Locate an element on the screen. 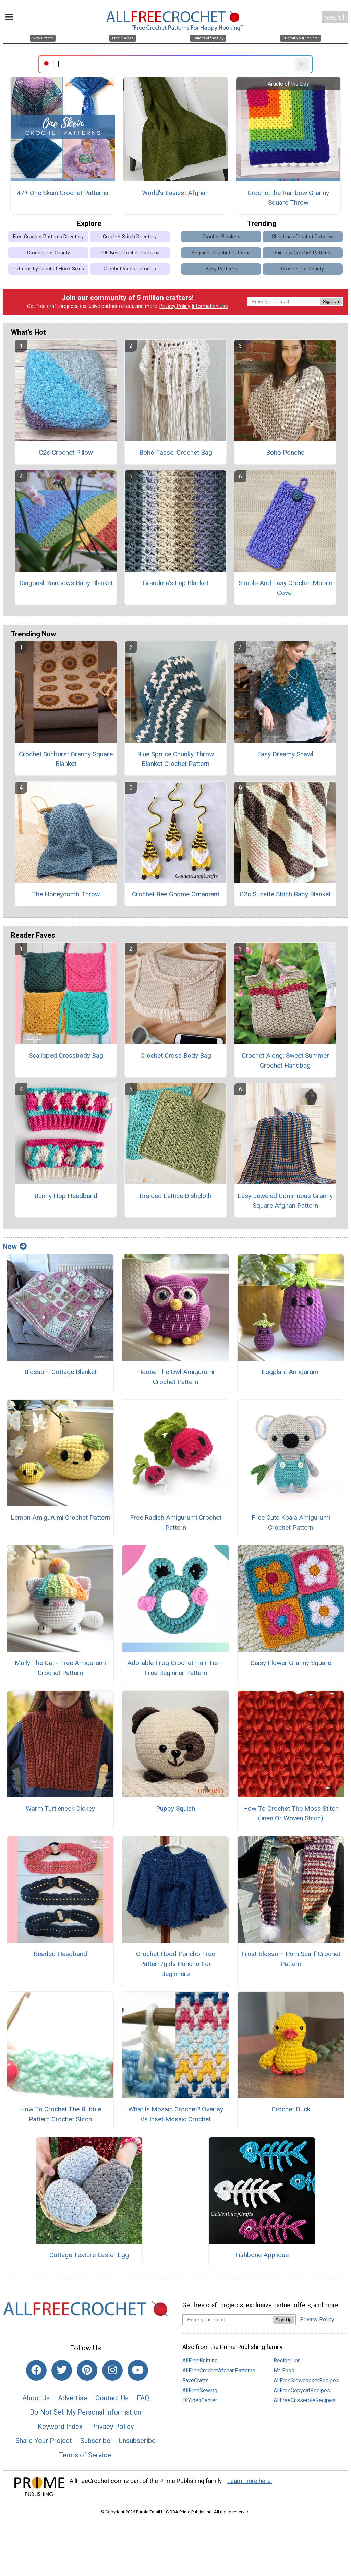 This screenshot has height=2576, width=351. Hootie The Owl Amigurumi Crochet Pattern is located at coordinates (175, 1377).